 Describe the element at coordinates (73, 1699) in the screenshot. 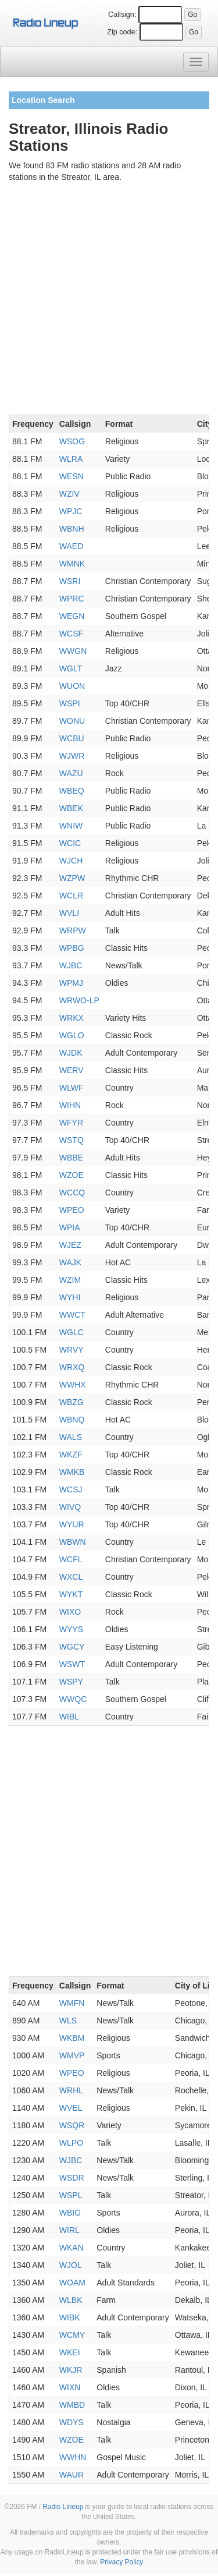

I see `WWQC` at that location.